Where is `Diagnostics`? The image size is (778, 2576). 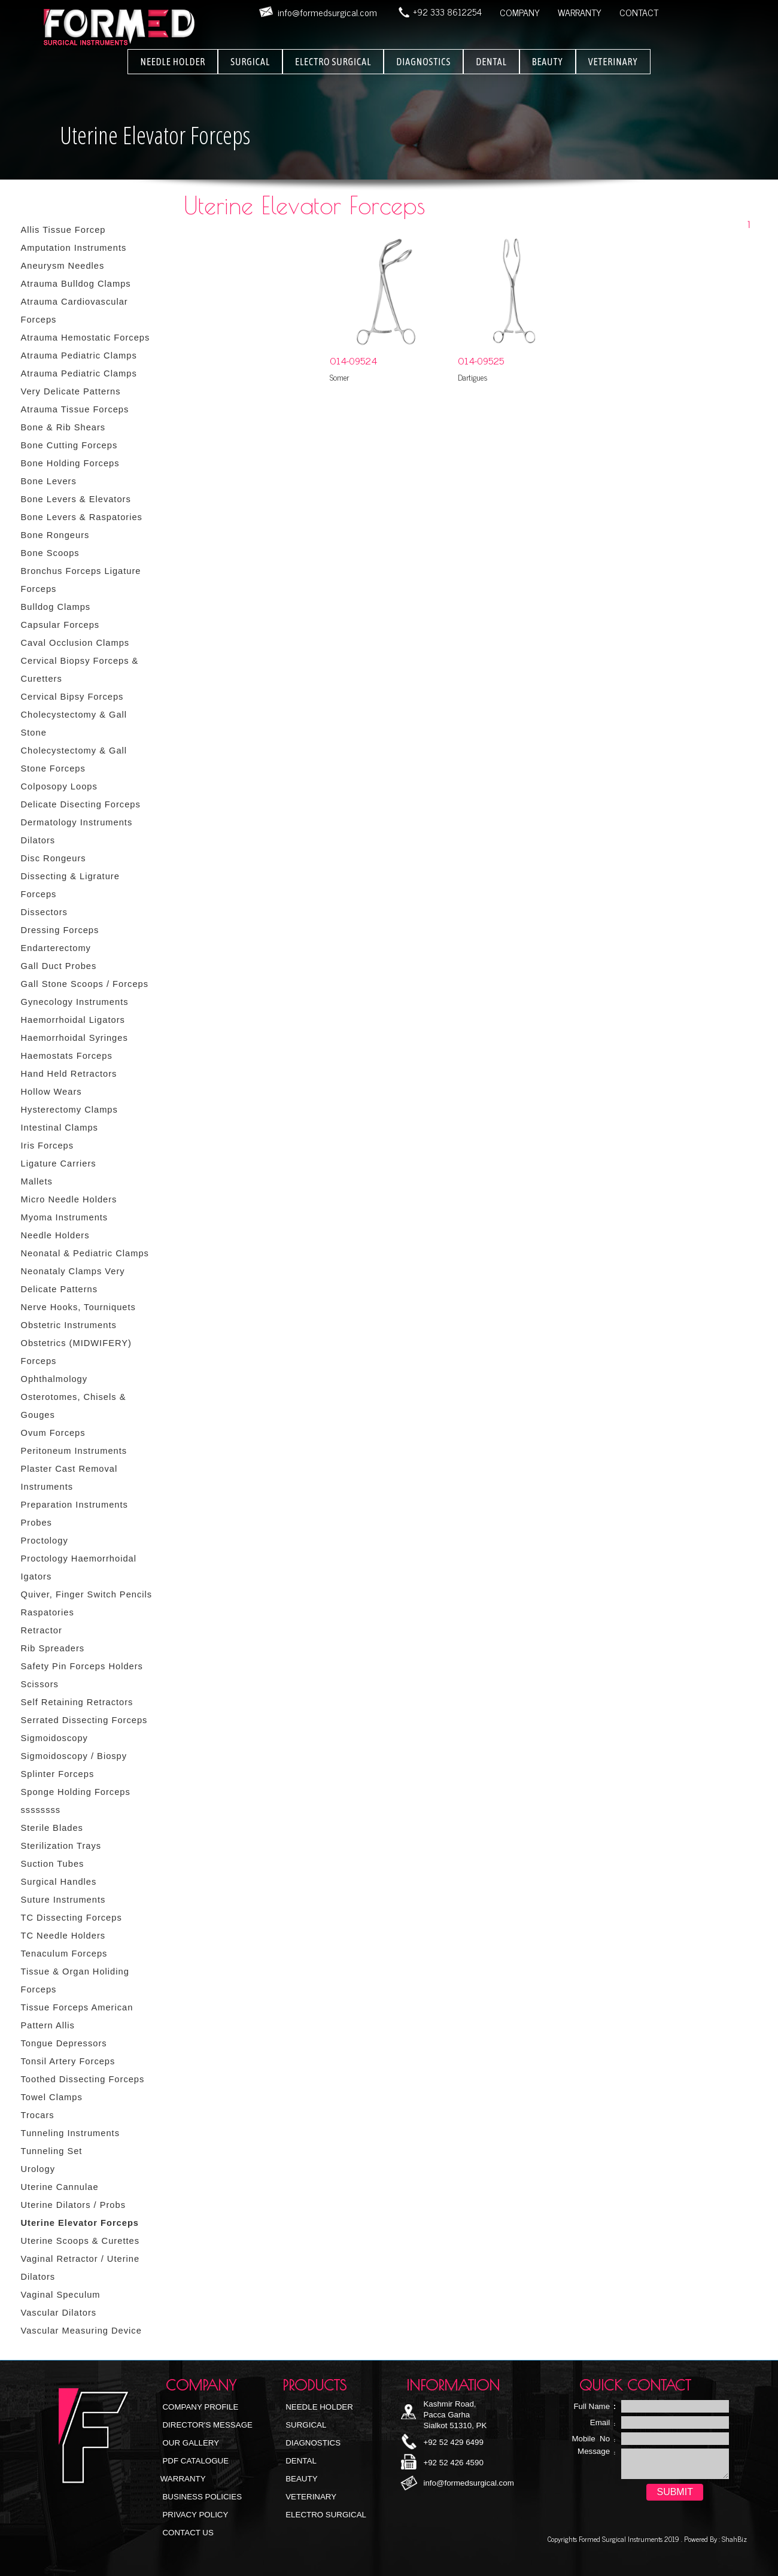
Diagnostics is located at coordinates (312, 2442).